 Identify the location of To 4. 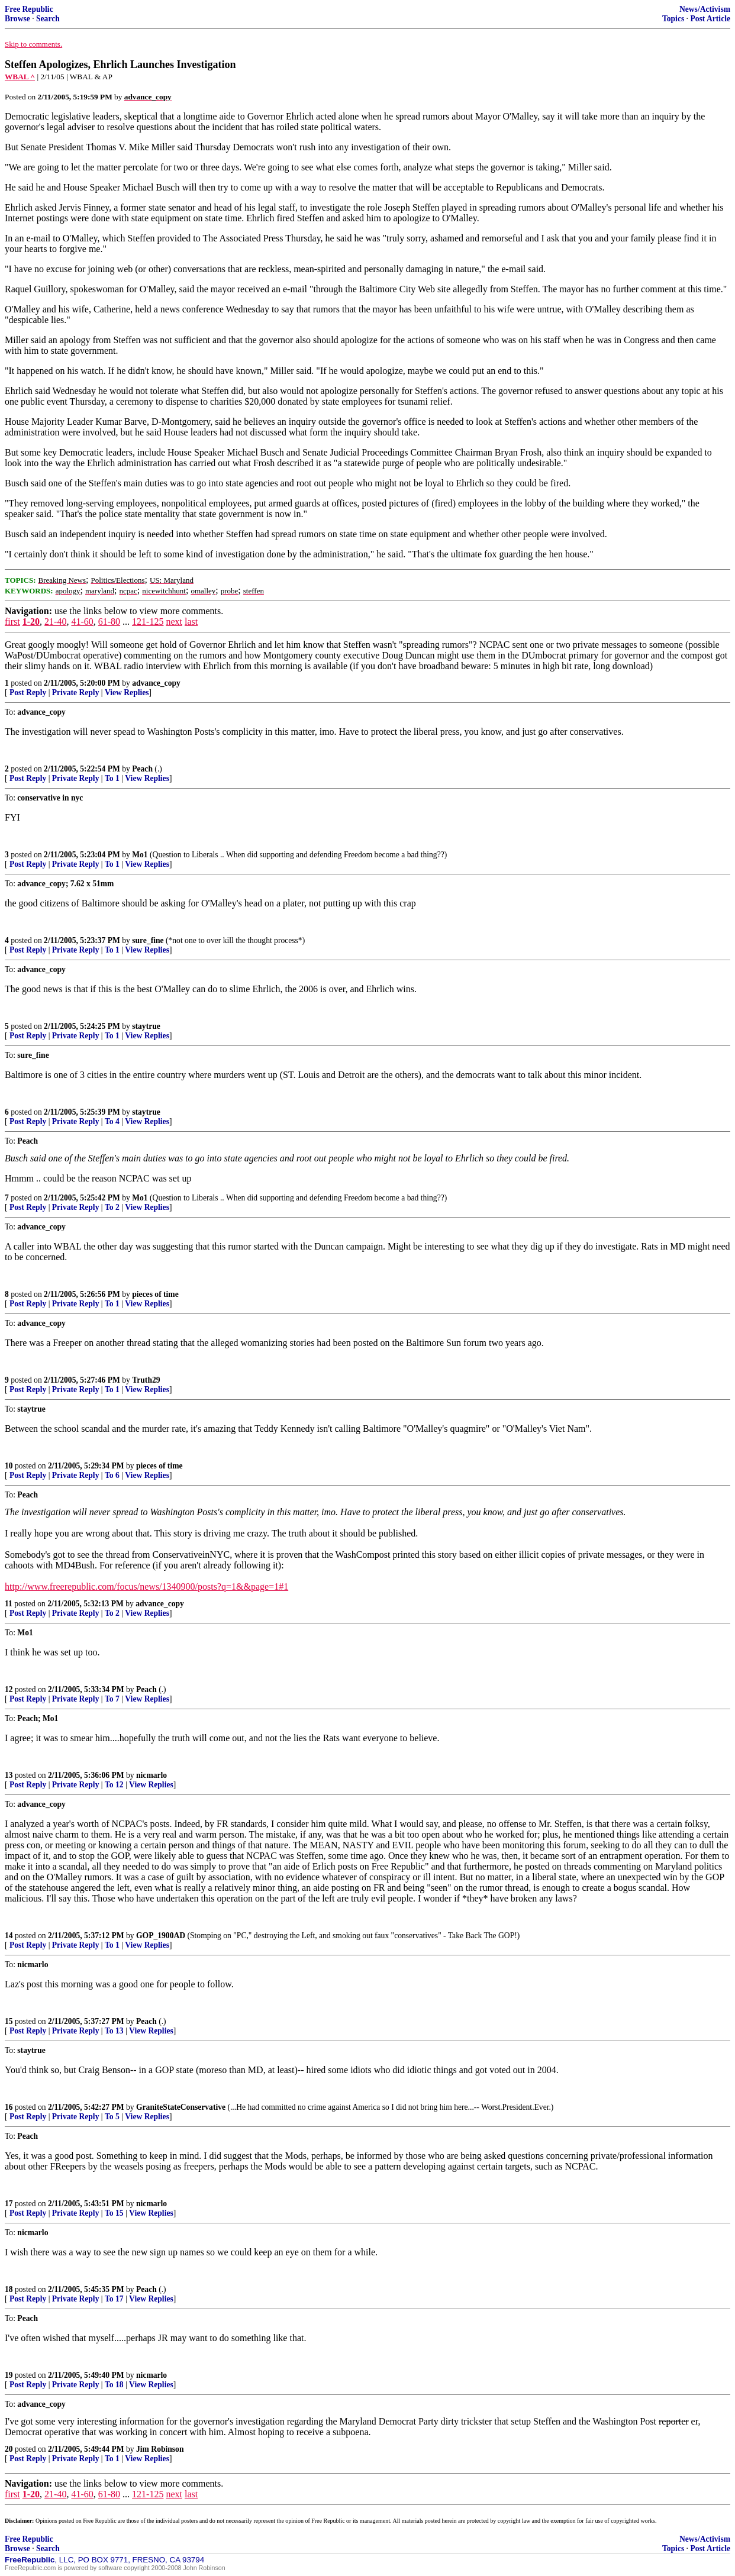
(112, 1121).